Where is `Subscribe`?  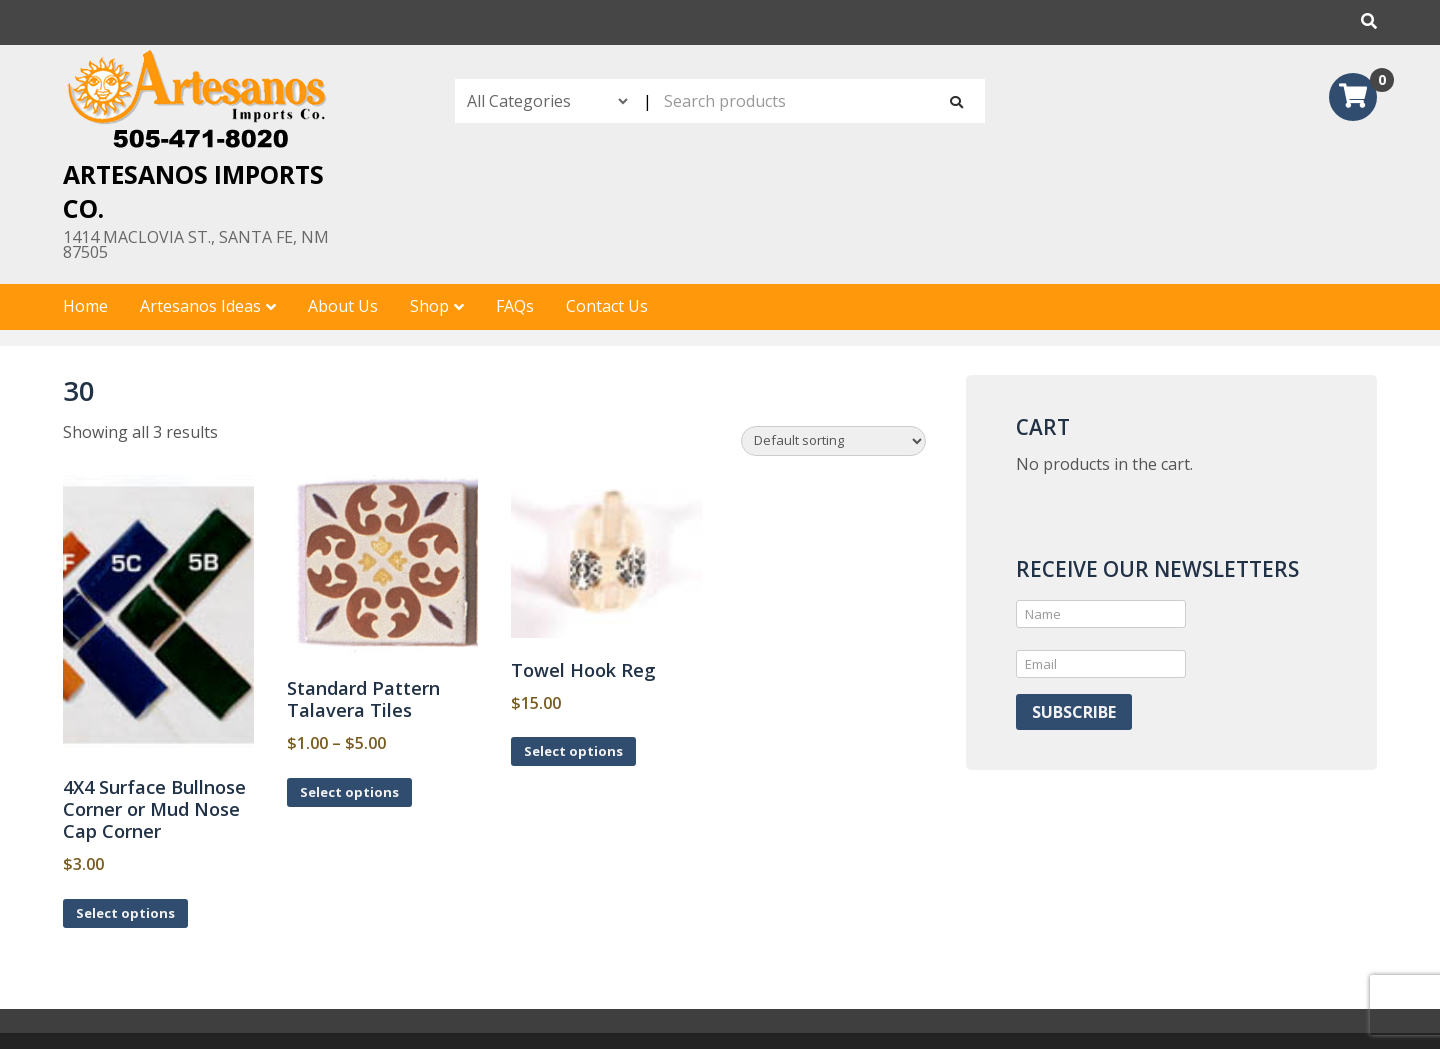 Subscribe is located at coordinates (1074, 712).